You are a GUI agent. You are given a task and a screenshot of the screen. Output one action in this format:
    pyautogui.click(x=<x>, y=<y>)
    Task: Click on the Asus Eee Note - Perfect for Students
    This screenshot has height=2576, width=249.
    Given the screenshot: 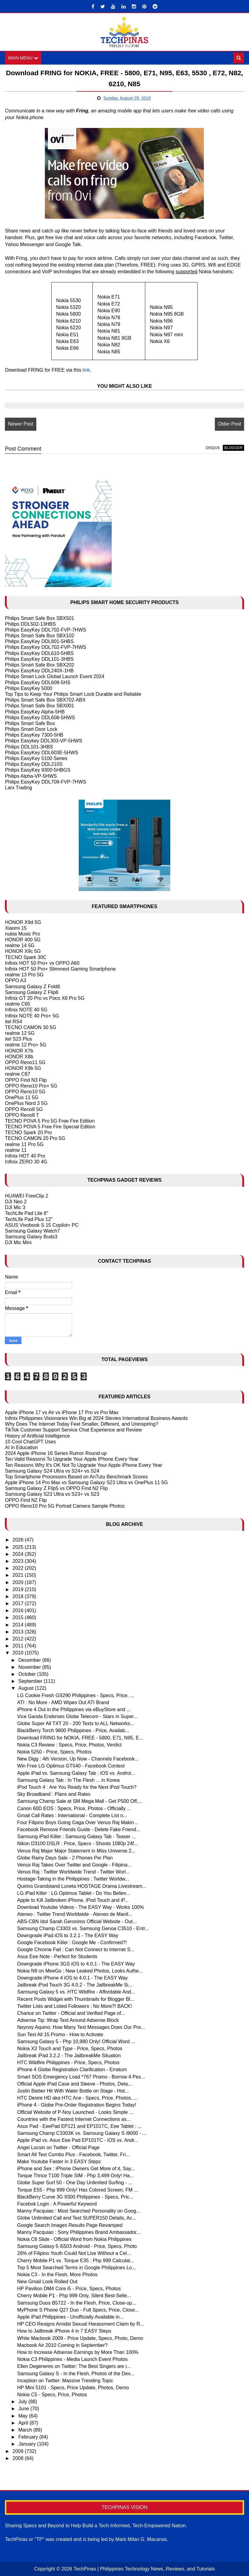 What is the action you would take?
    pyautogui.click(x=57, y=1956)
    